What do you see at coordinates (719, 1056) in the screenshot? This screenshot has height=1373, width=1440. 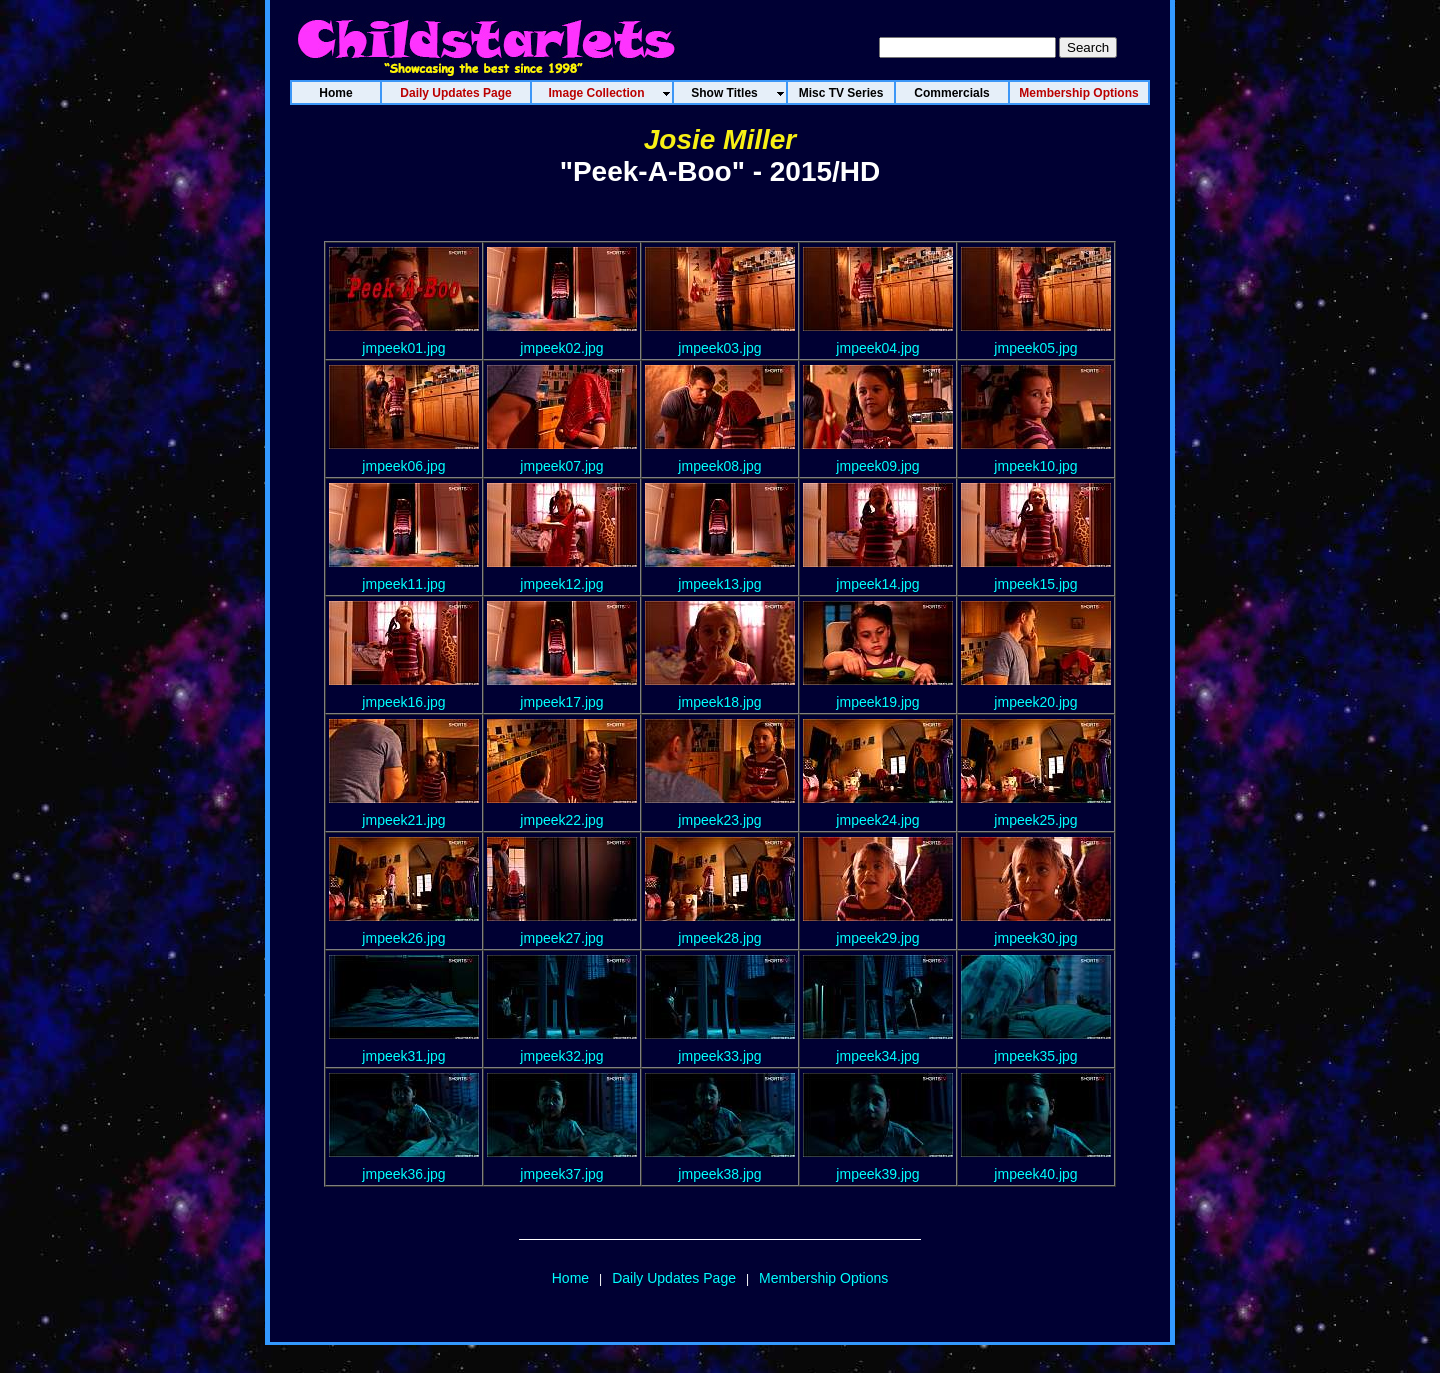 I see `jmpeek33.jpg` at bounding box center [719, 1056].